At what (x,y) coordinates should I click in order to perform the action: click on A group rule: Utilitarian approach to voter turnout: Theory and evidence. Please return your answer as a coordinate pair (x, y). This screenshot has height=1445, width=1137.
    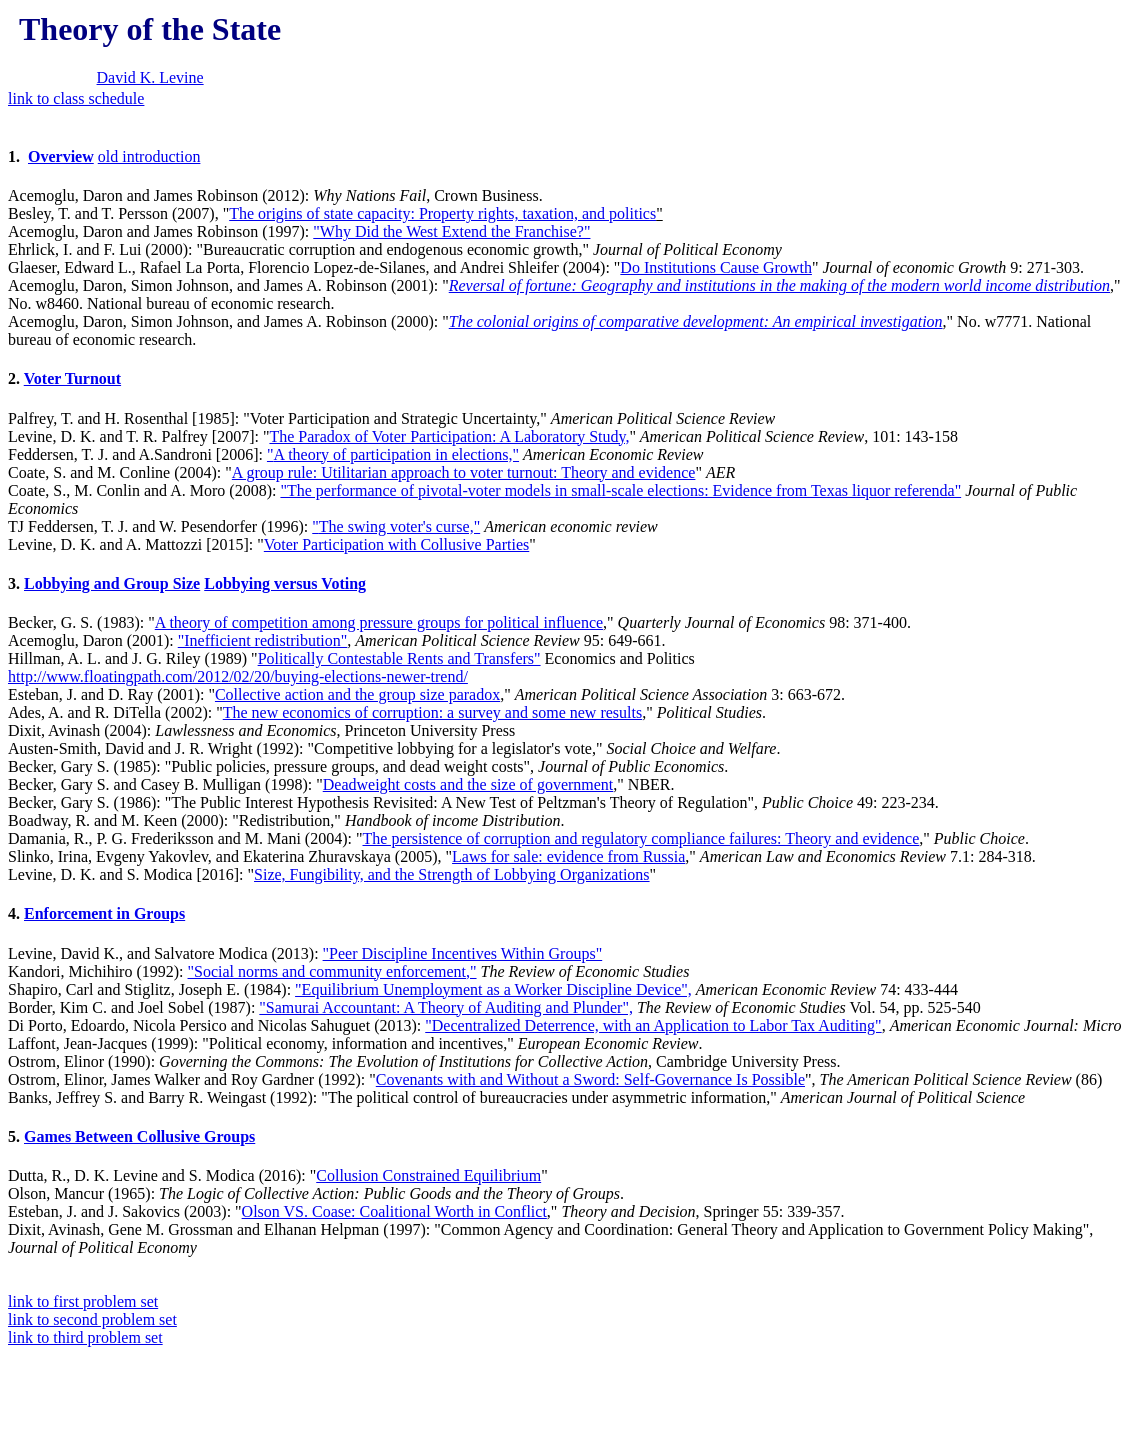
    Looking at the image, I should click on (464, 472).